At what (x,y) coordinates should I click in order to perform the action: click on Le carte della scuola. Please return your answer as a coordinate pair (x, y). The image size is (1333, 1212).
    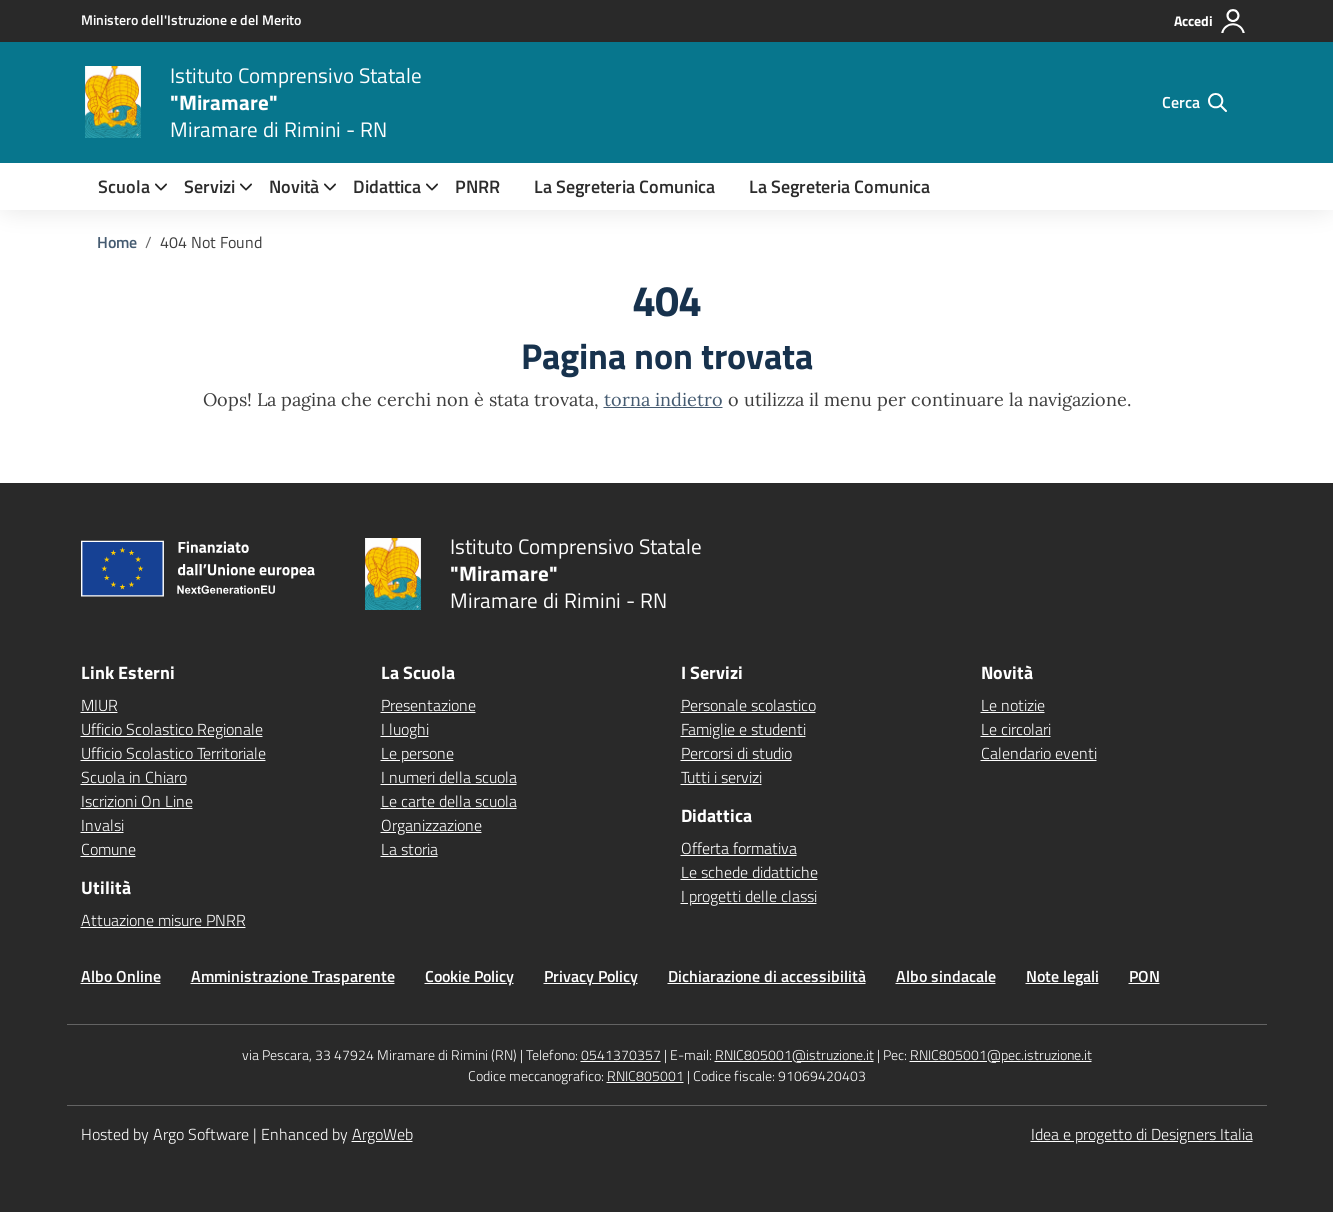
    Looking at the image, I should click on (449, 801).